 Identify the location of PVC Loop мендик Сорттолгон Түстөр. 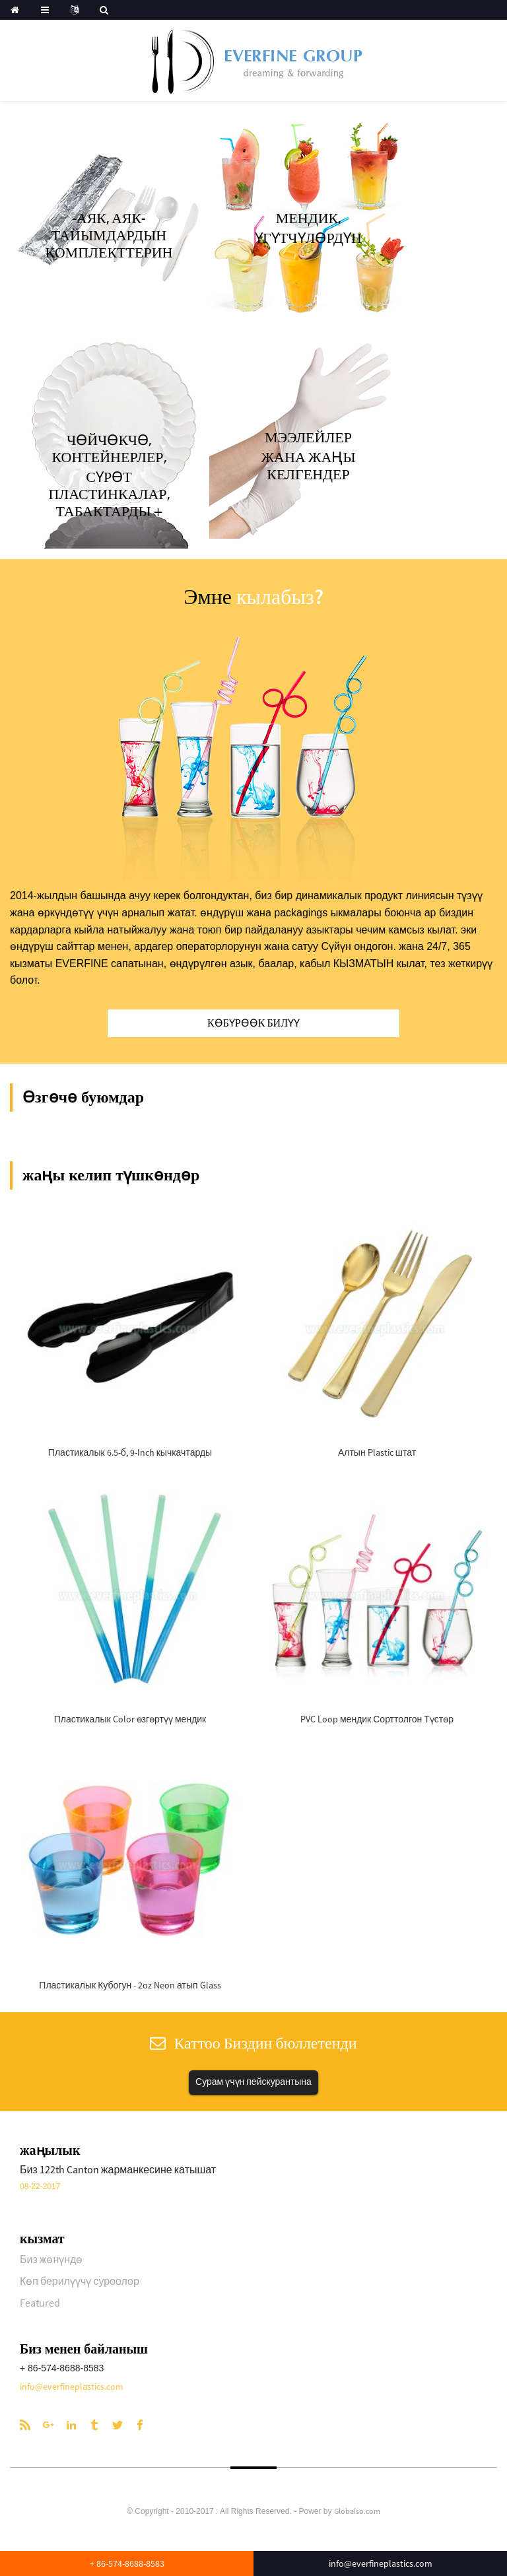
(377, 1719).